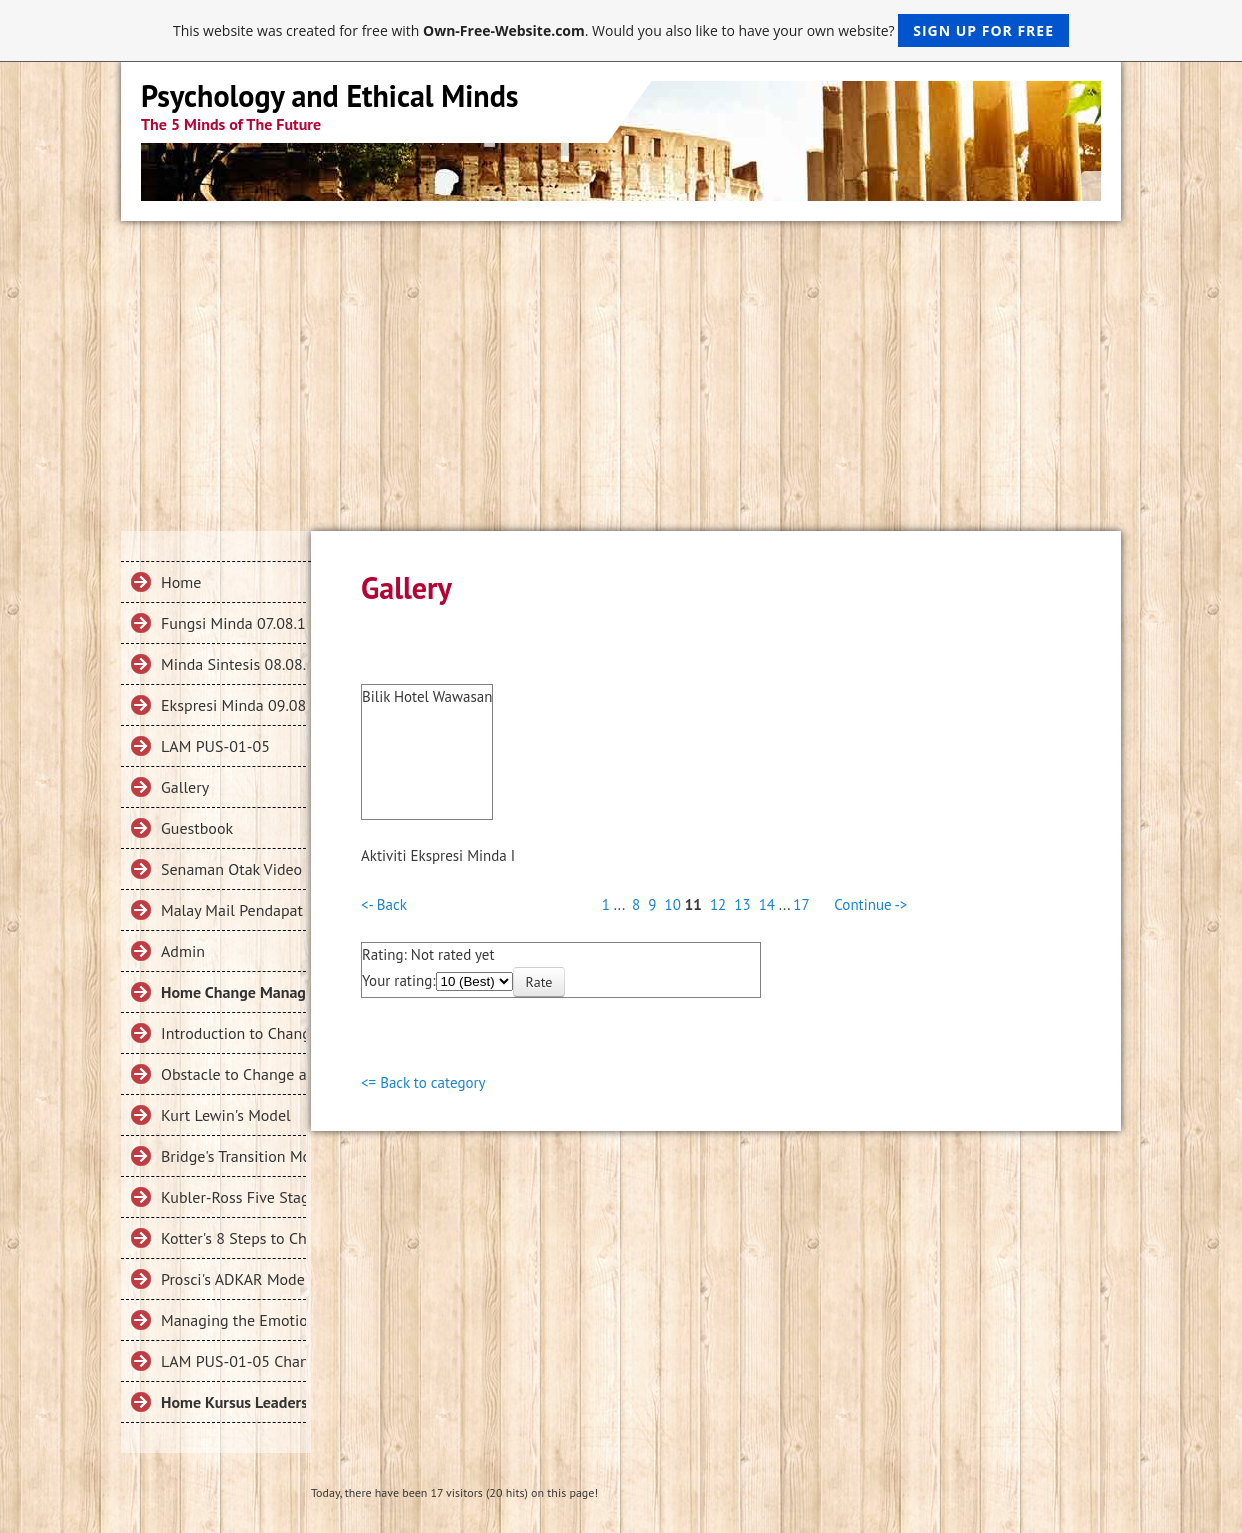 This screenshot has width=1242, height=1533. Describe the element at coordinates (183, 951) in the screenshot. I see `Admin` at that location.